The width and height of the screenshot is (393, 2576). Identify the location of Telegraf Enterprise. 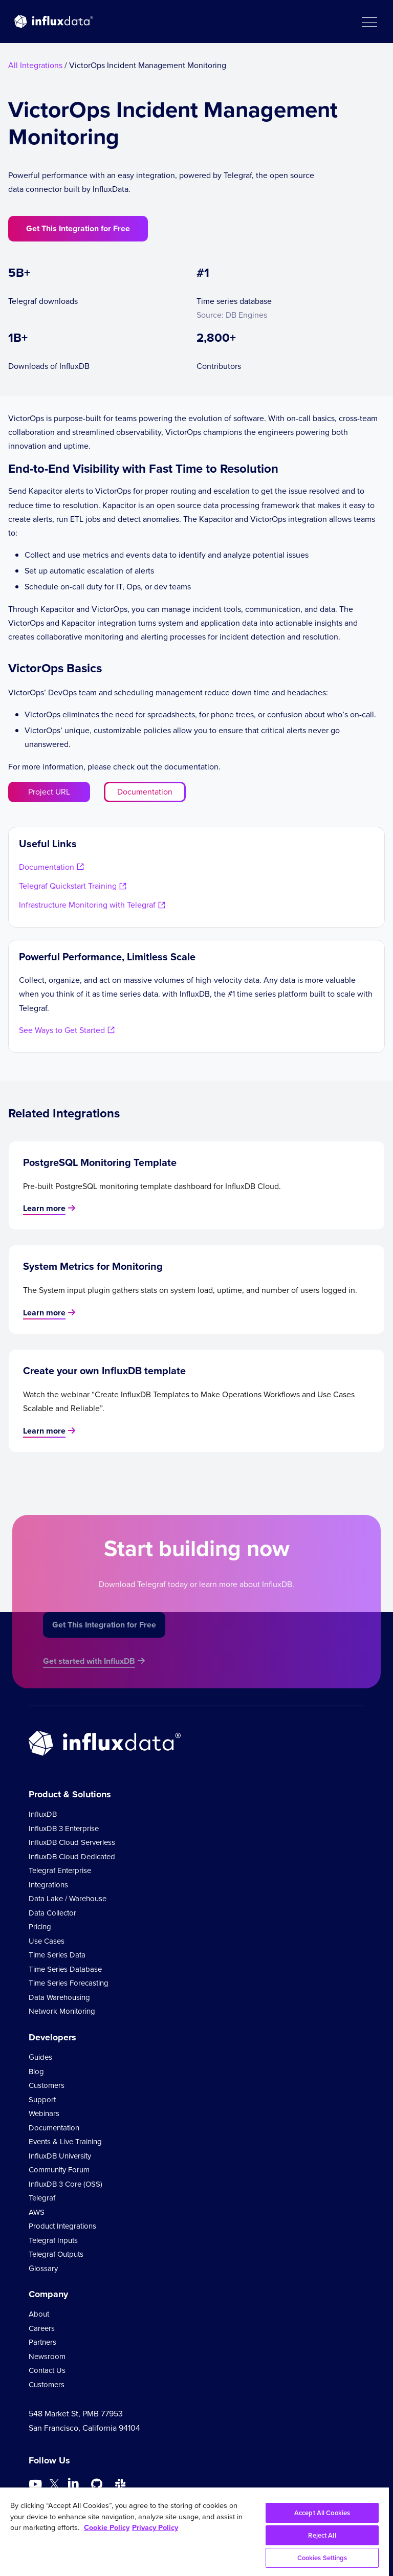
(60, 1870).